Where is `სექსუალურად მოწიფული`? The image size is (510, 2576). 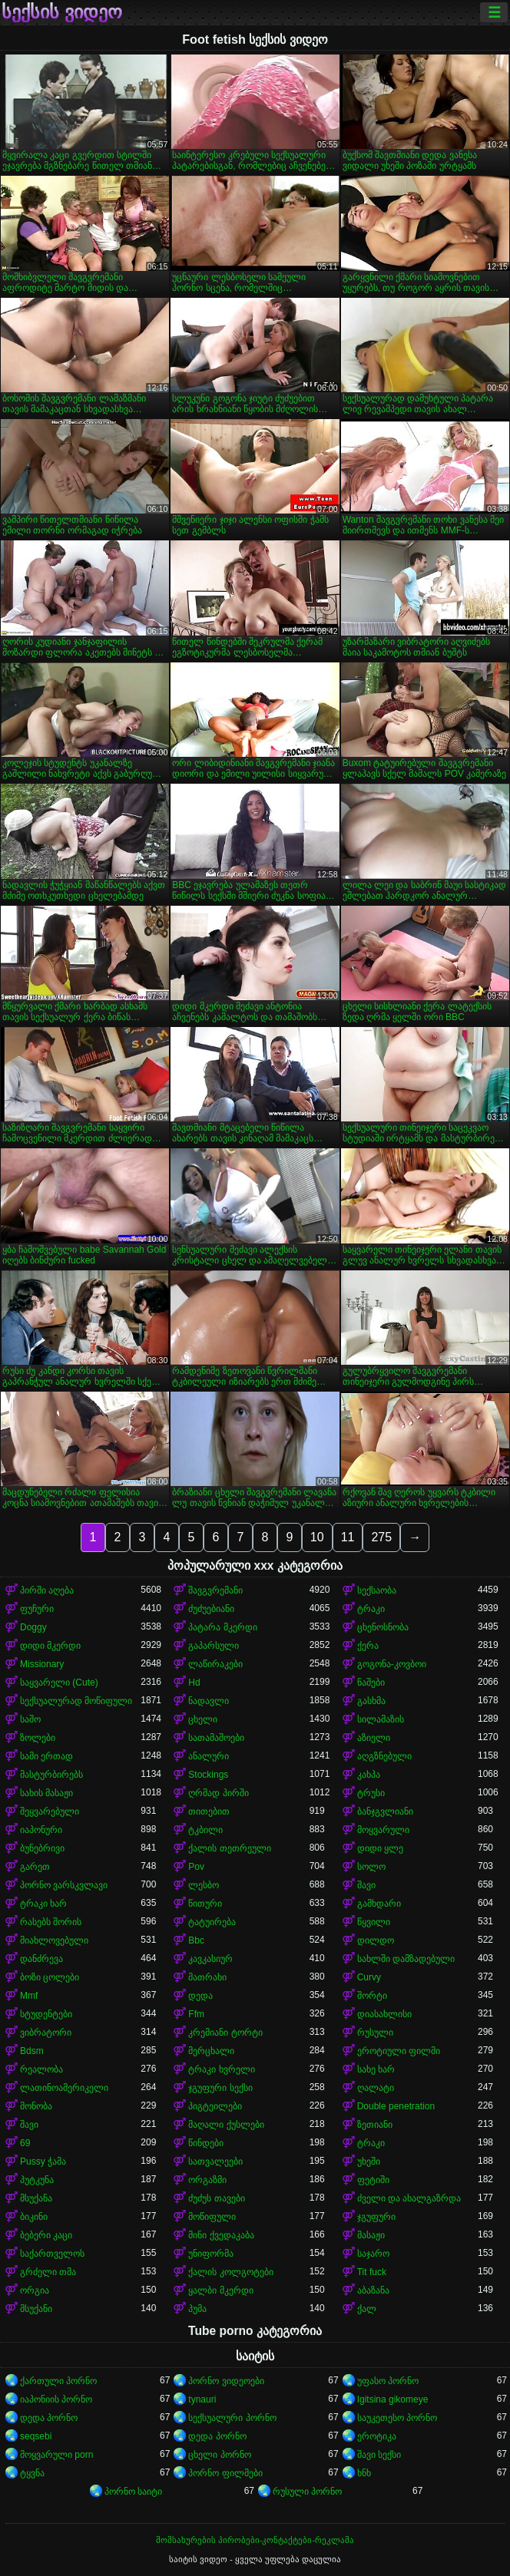 სექსუალურად მოწიფული is located at coordinates (76, 1701).